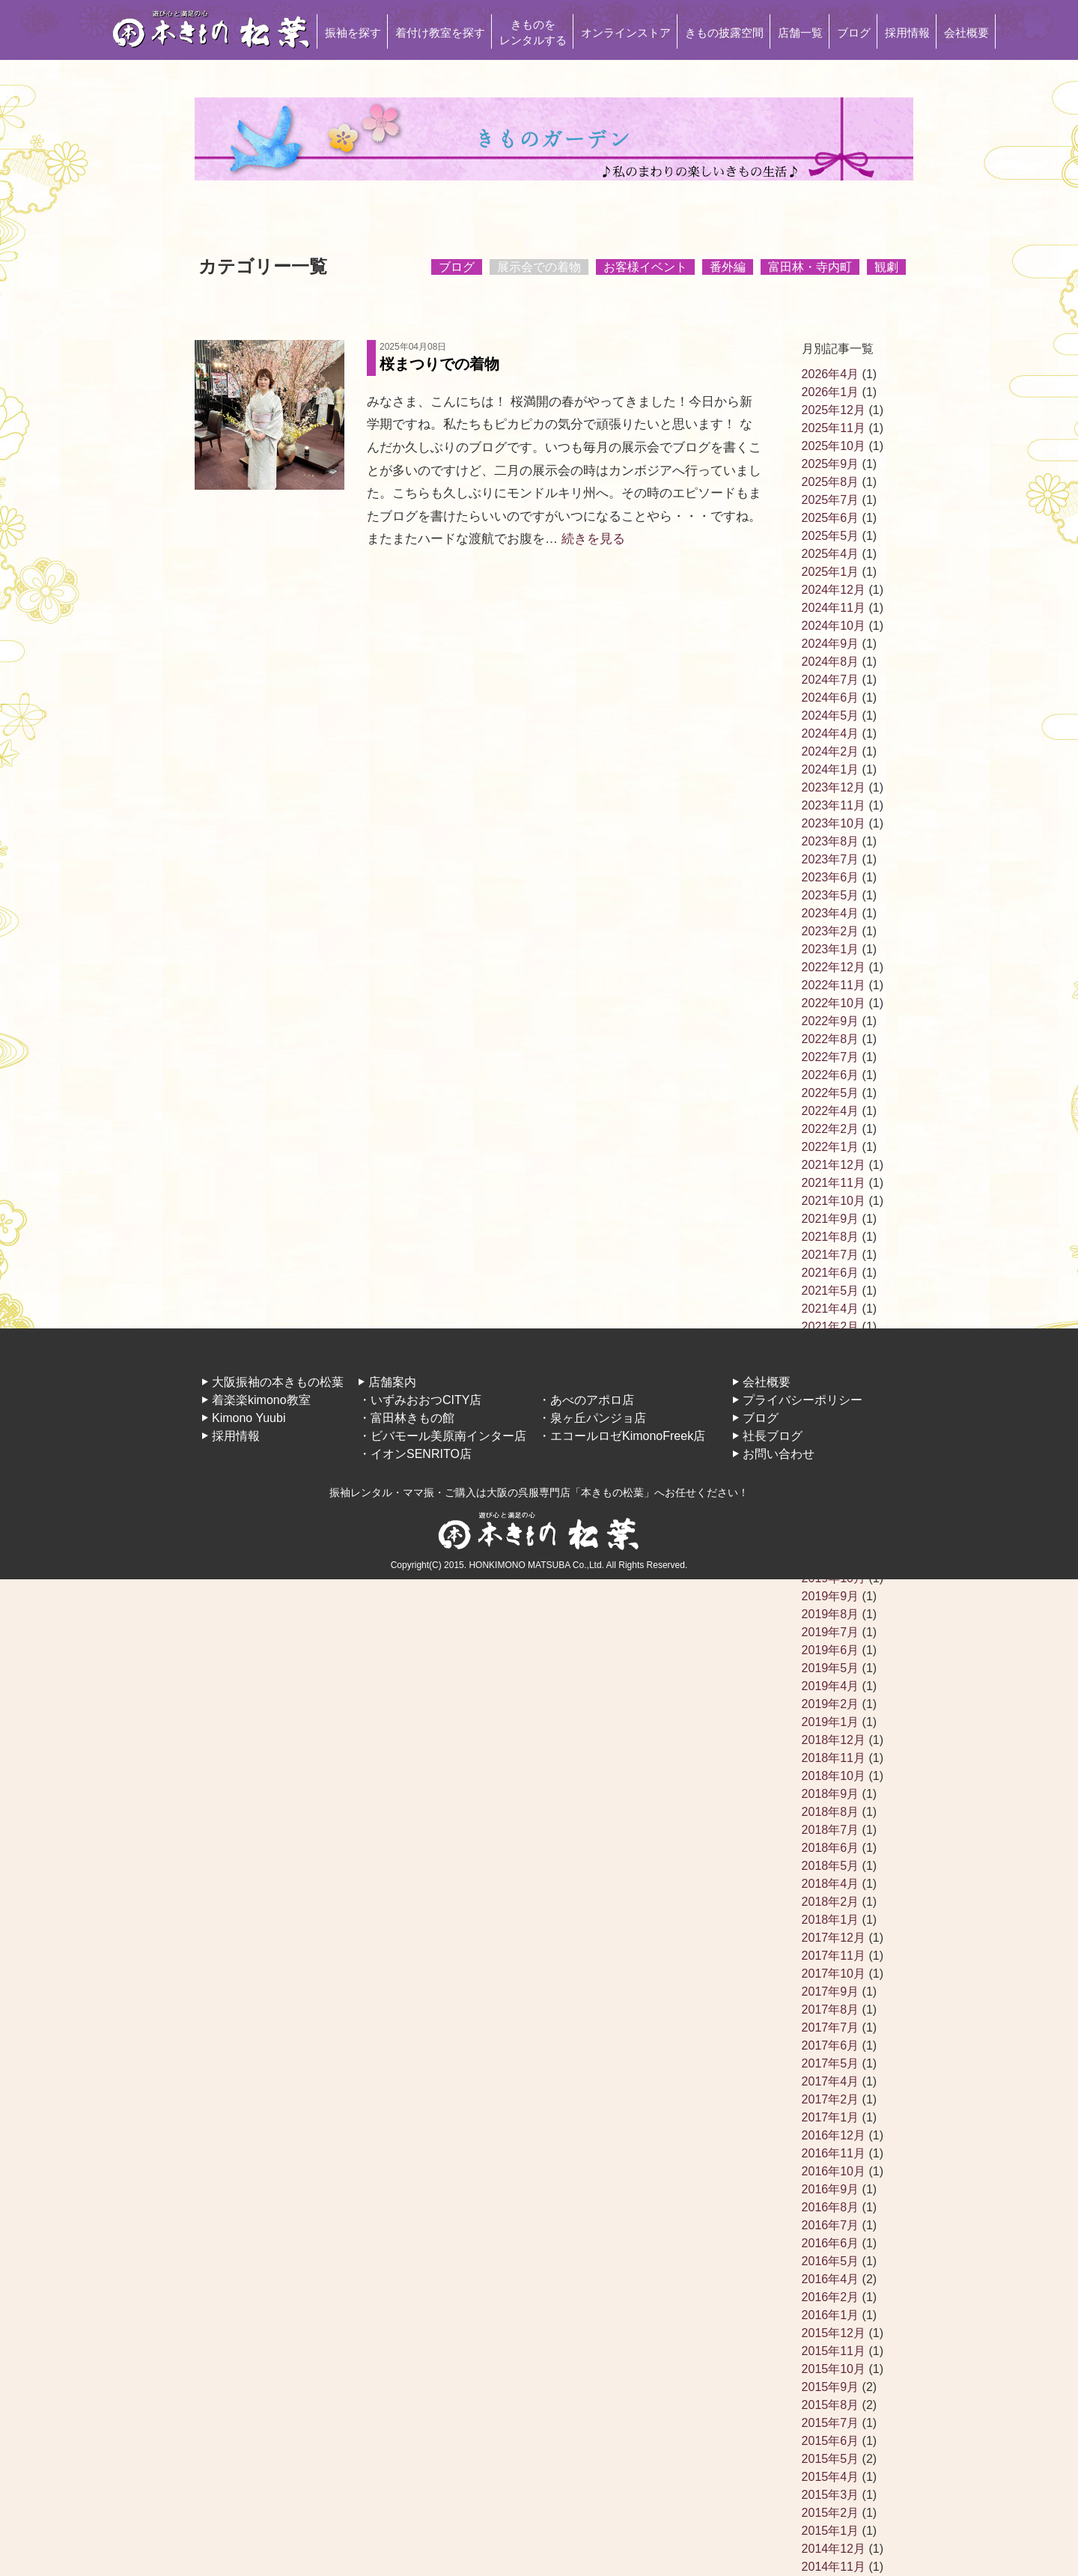  What do you see at coordinates (830, 931) in the screenshot?
I see `2023年2月` at bounding box center [830, 931].